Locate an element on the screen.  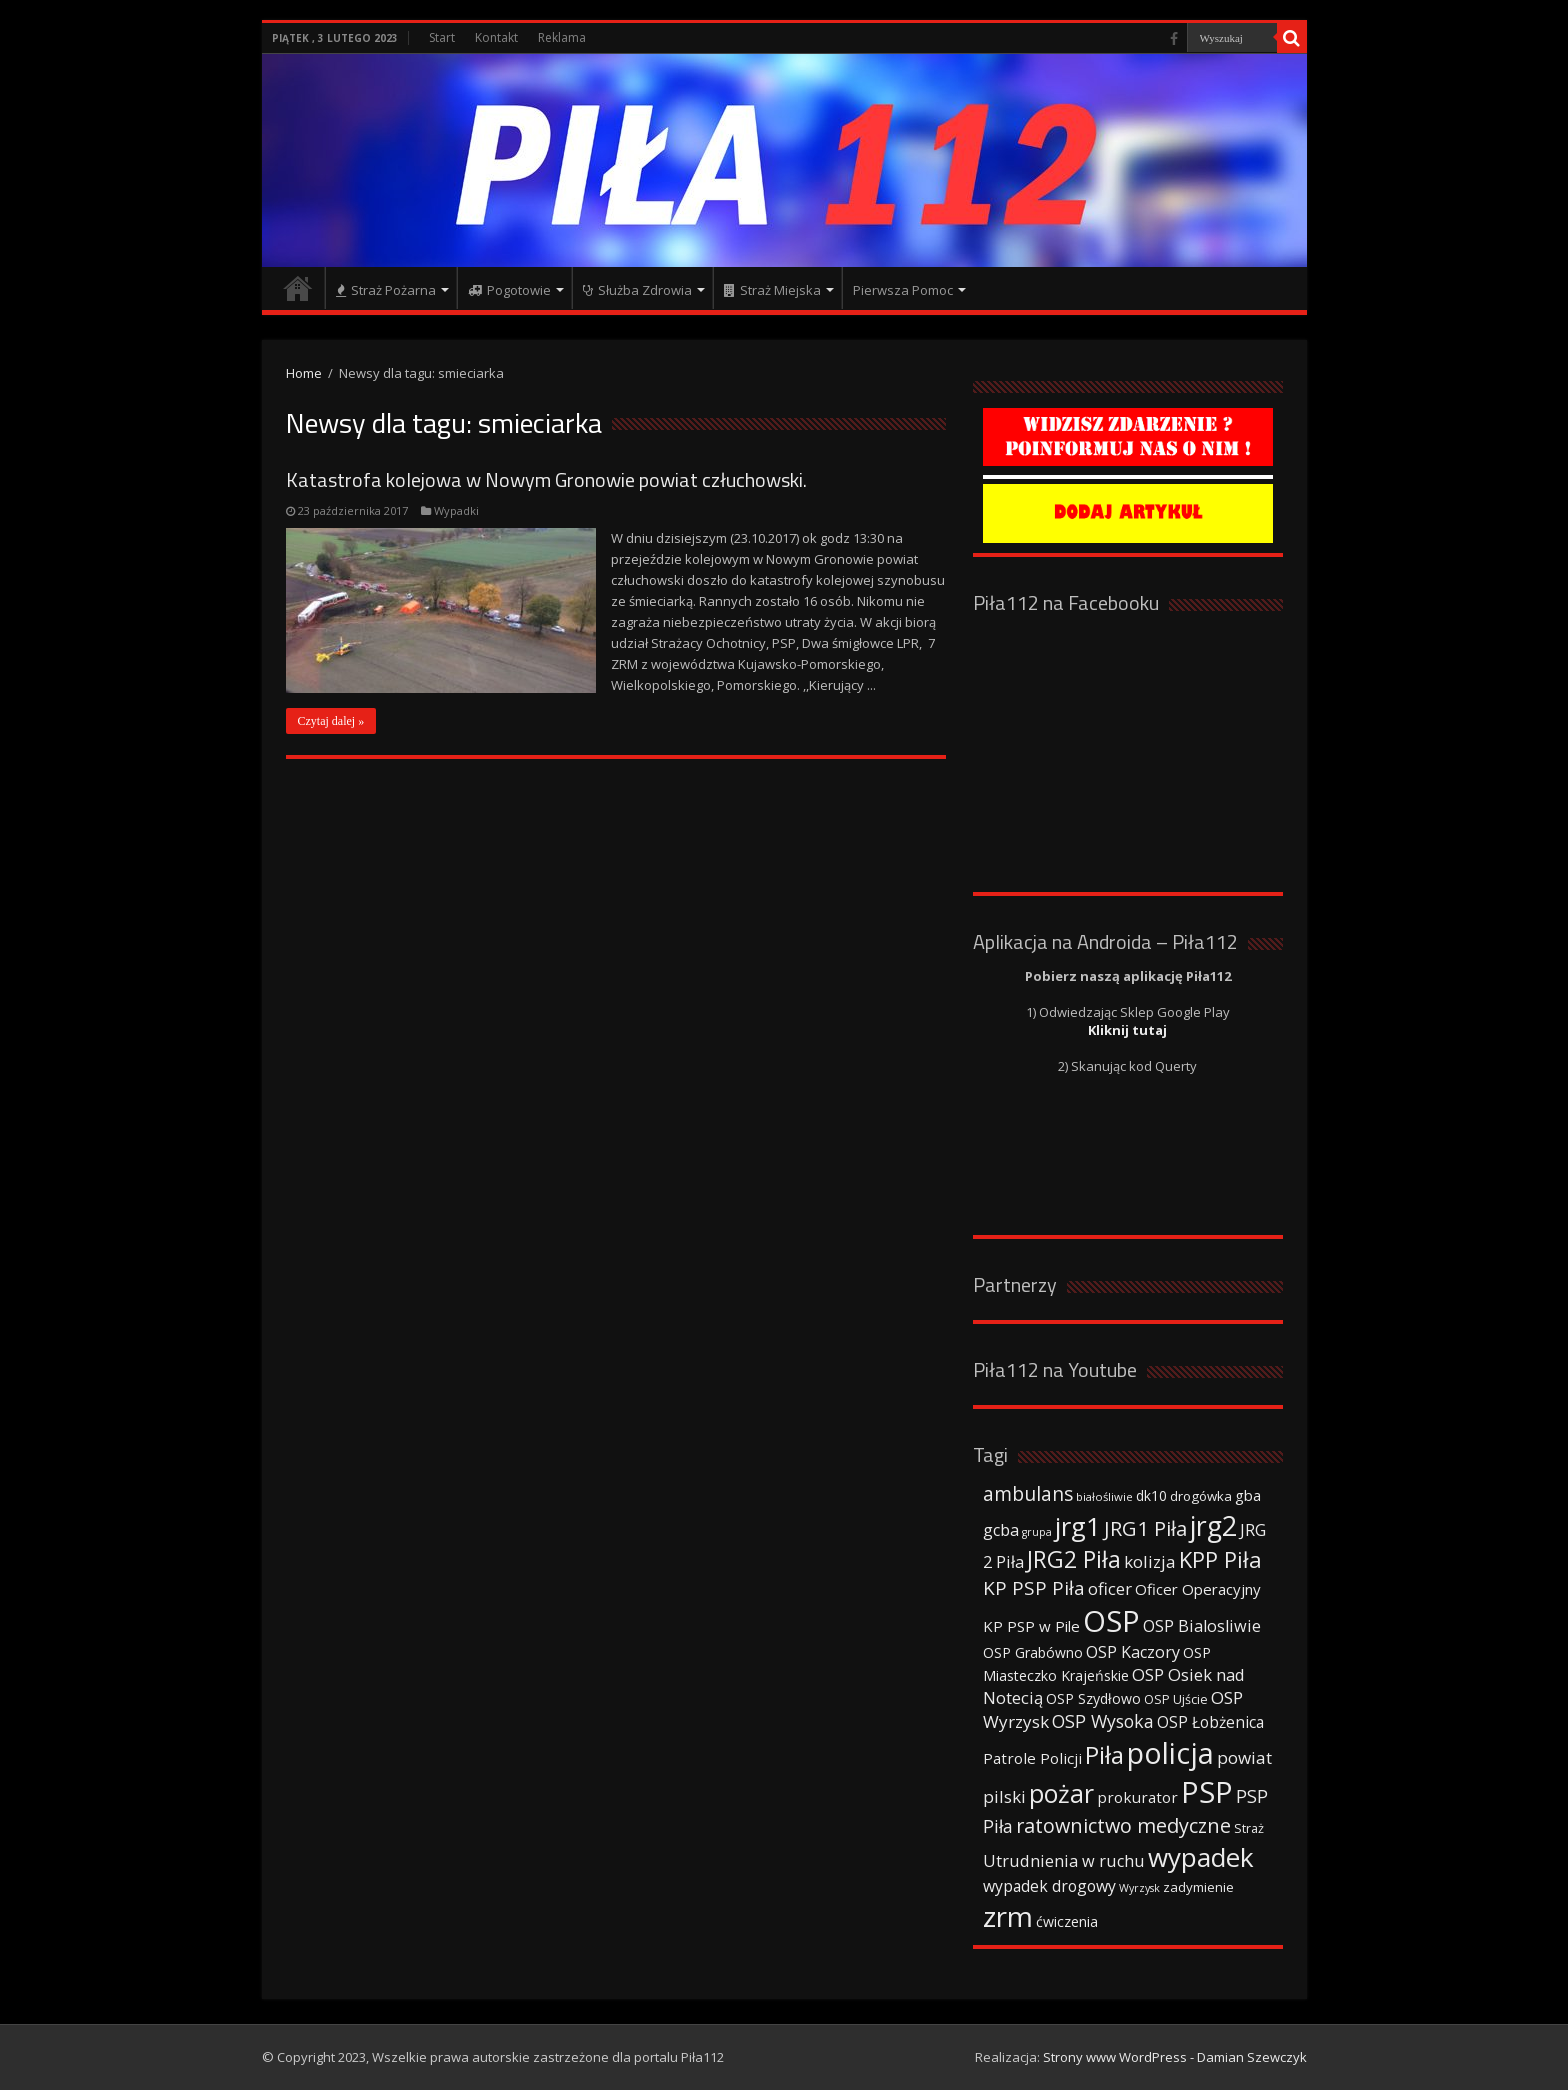
JRG1 Piła [JRG1 Piła (102 elementy)] is located at coordinates (1145, 1528).